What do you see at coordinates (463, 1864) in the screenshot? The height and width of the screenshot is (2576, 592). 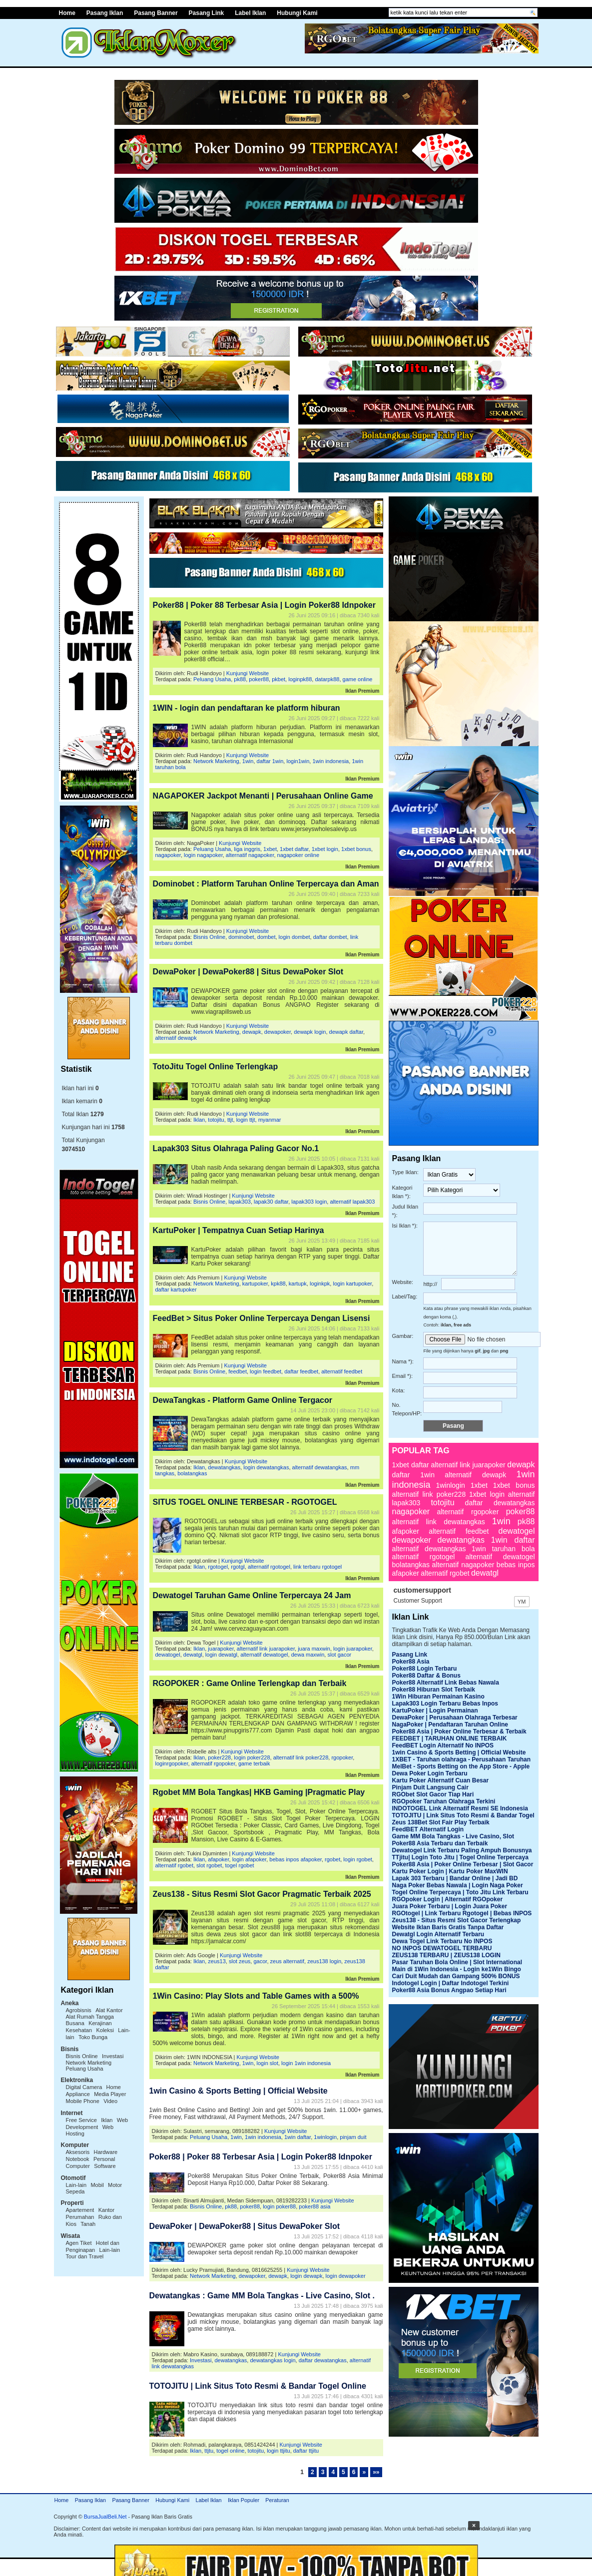 I see `Poker88 Asia | Poker Online Terbesar | Slot Gacor` at bounding box center [463, 1864].